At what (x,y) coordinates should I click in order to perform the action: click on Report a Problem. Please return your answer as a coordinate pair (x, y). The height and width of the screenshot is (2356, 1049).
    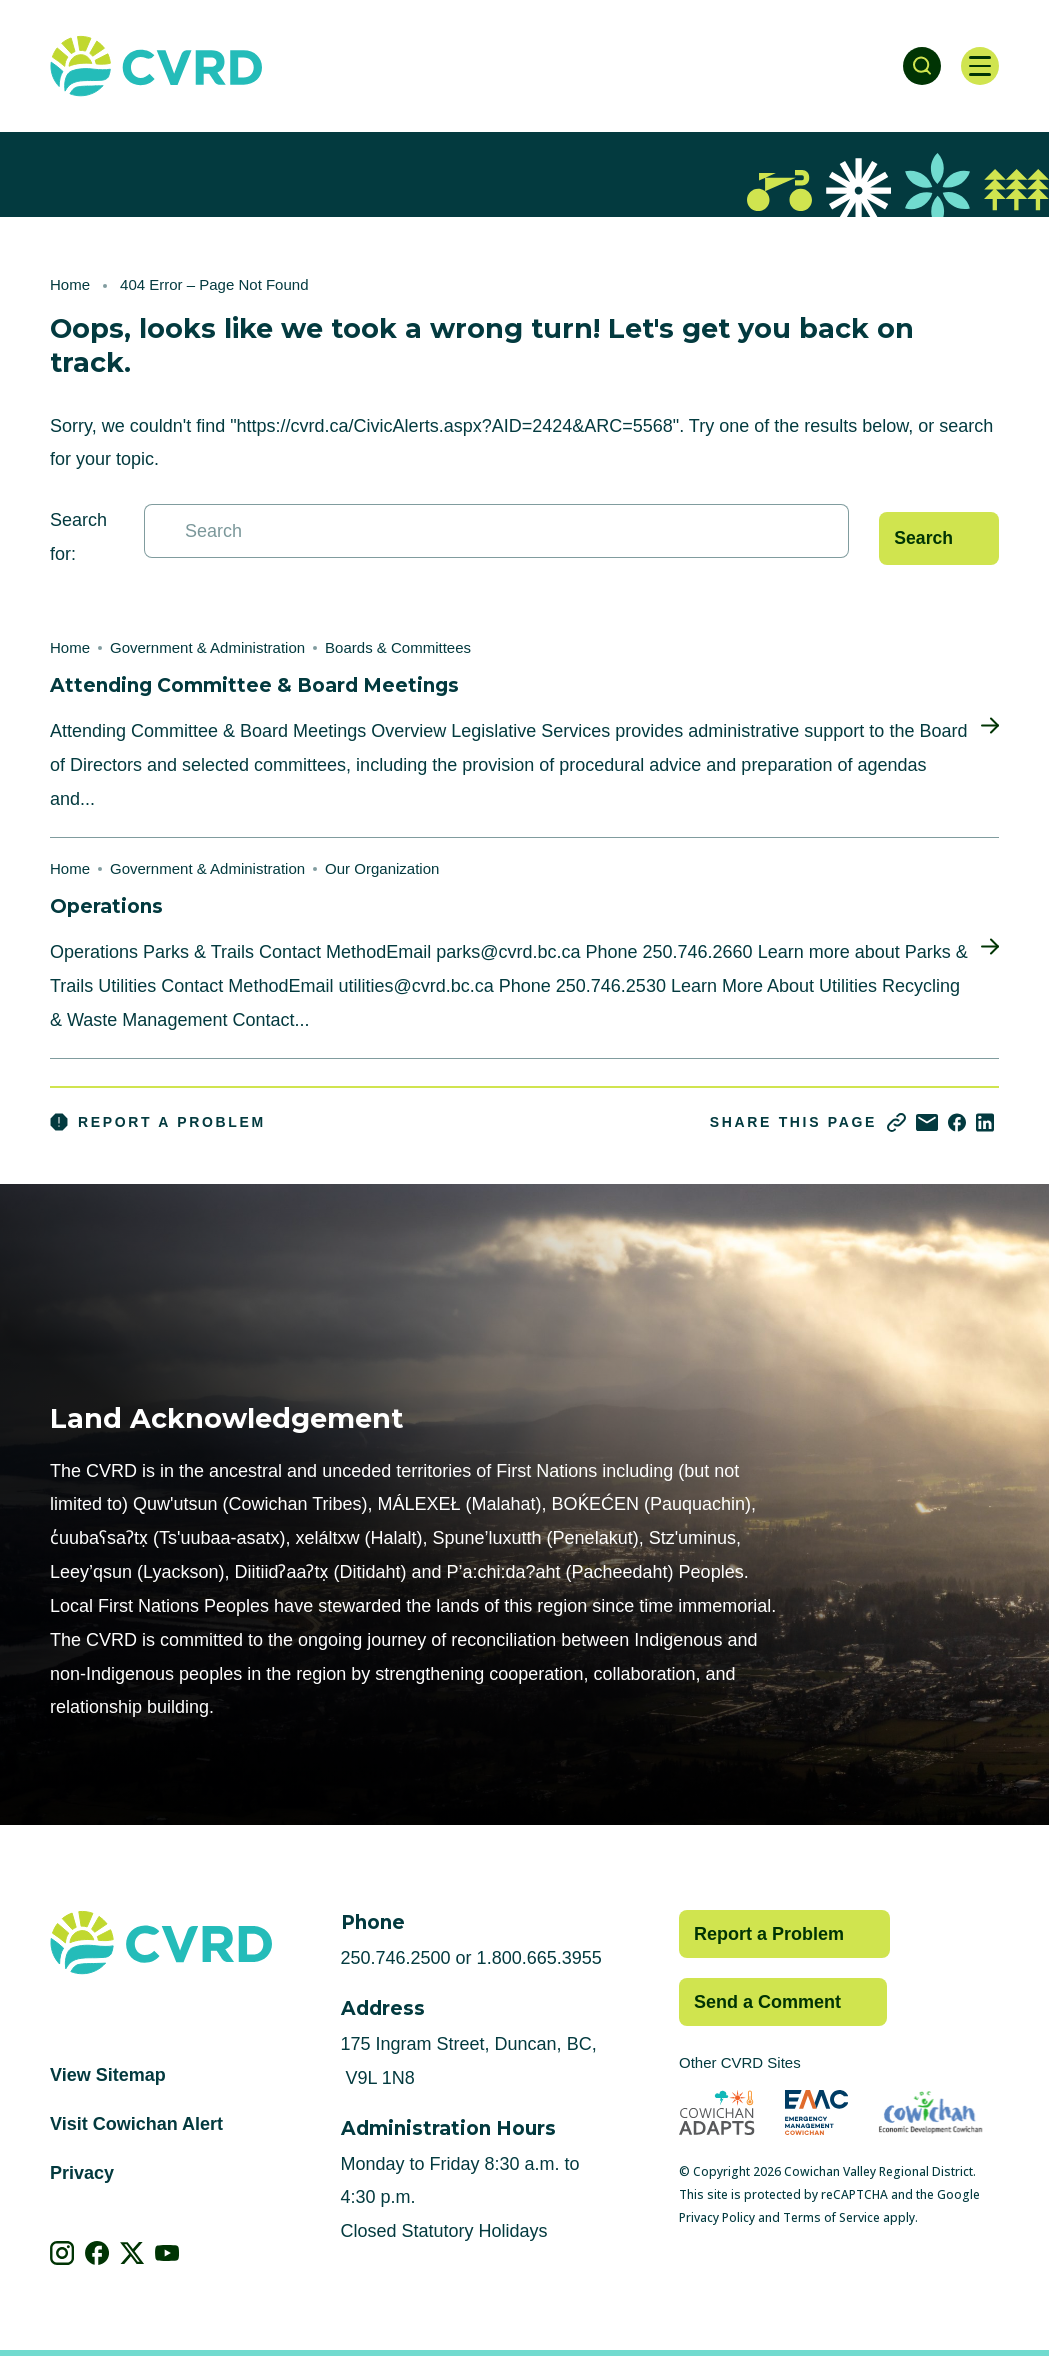
    Looking at the image, I should click on (158, 1122).